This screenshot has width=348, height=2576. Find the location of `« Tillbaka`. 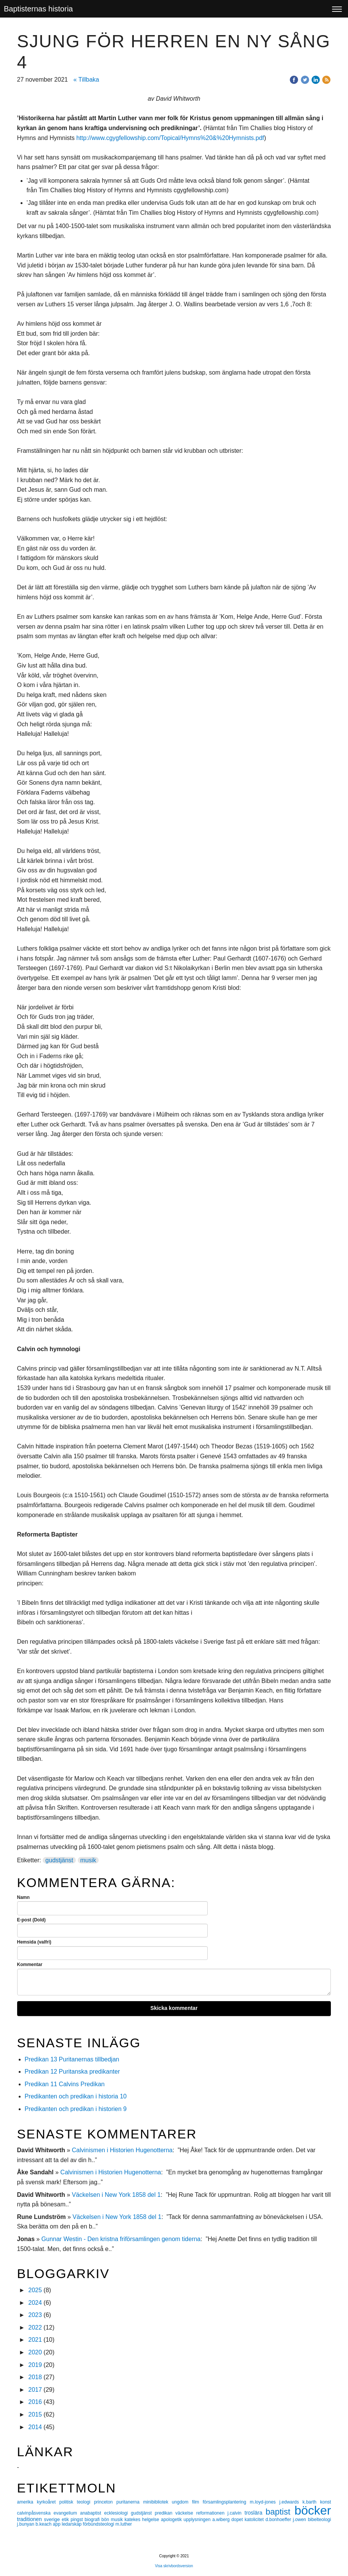

« Tillbaka is located at coordinates (86, 79).